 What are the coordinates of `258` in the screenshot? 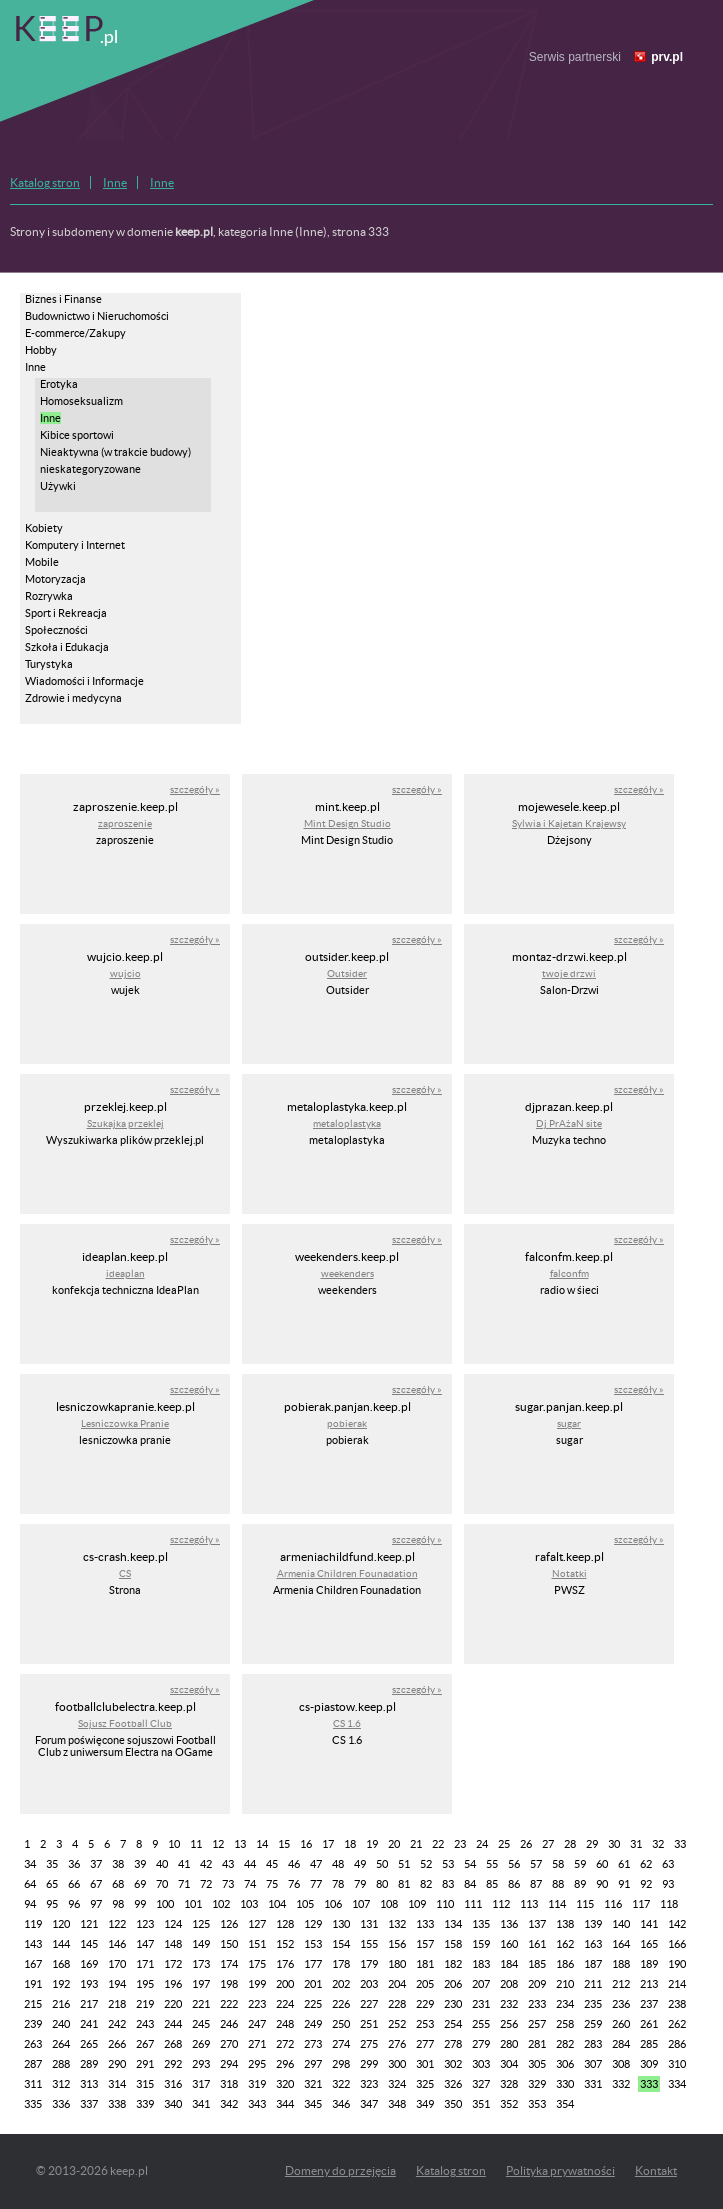 It's located at (565, 2024).